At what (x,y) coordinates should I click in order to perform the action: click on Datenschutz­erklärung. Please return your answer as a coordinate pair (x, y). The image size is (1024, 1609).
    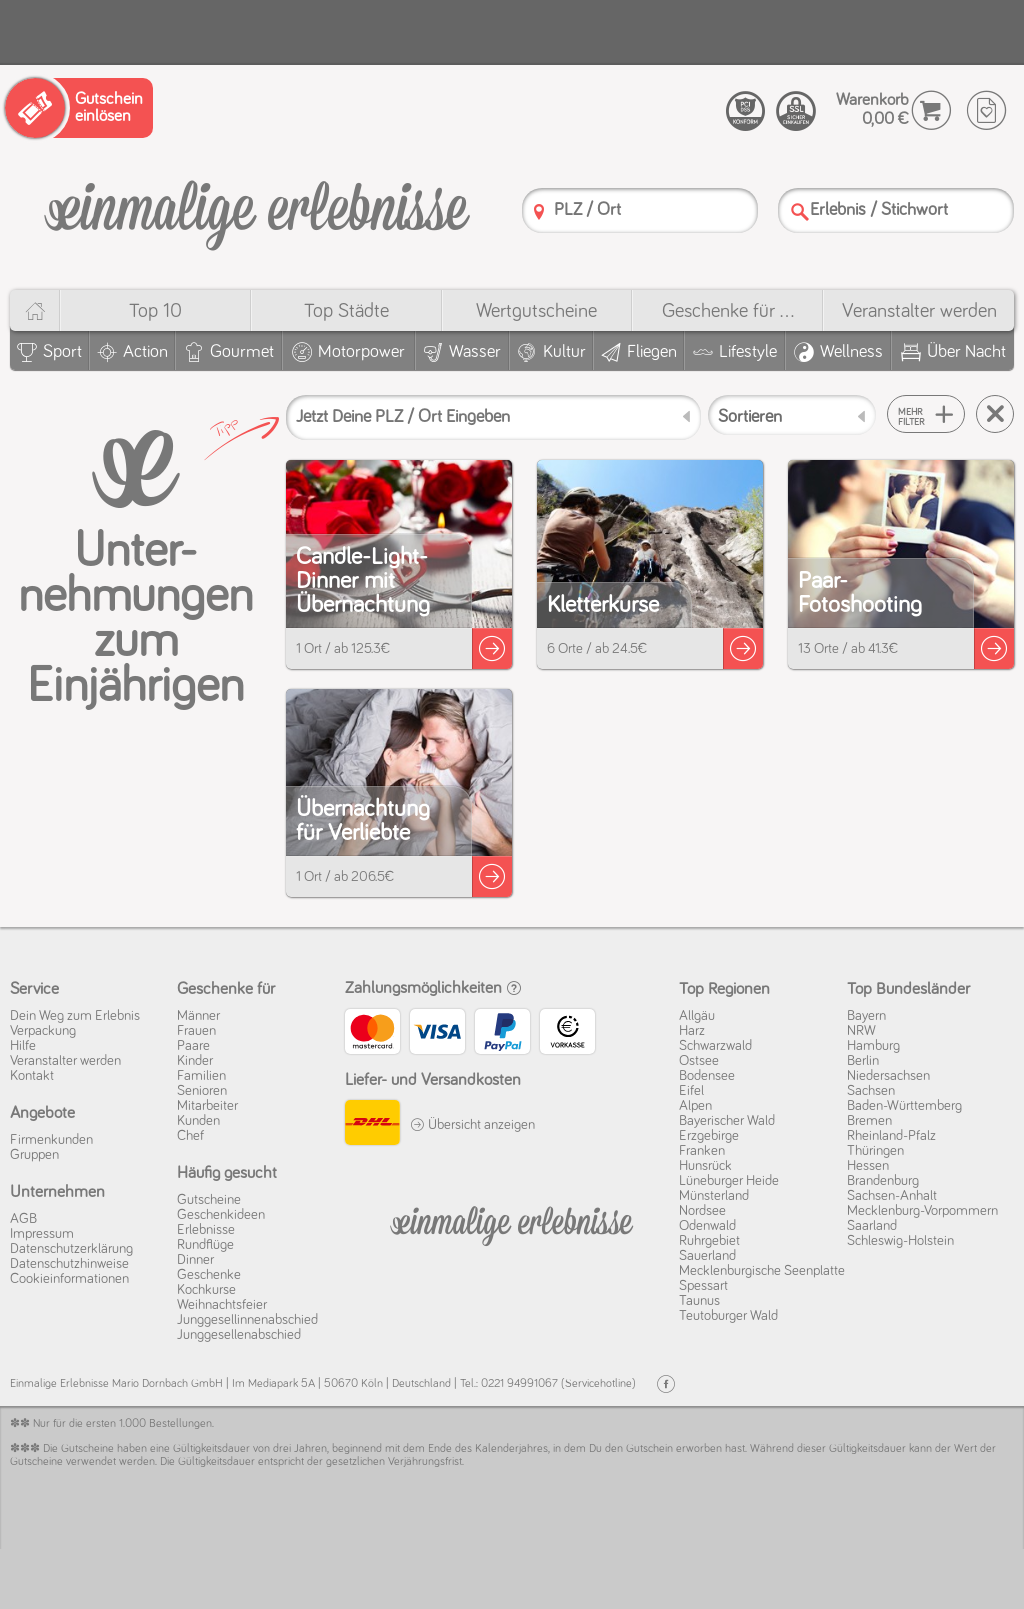
    Looking at the image, I should click on (71, 1249).